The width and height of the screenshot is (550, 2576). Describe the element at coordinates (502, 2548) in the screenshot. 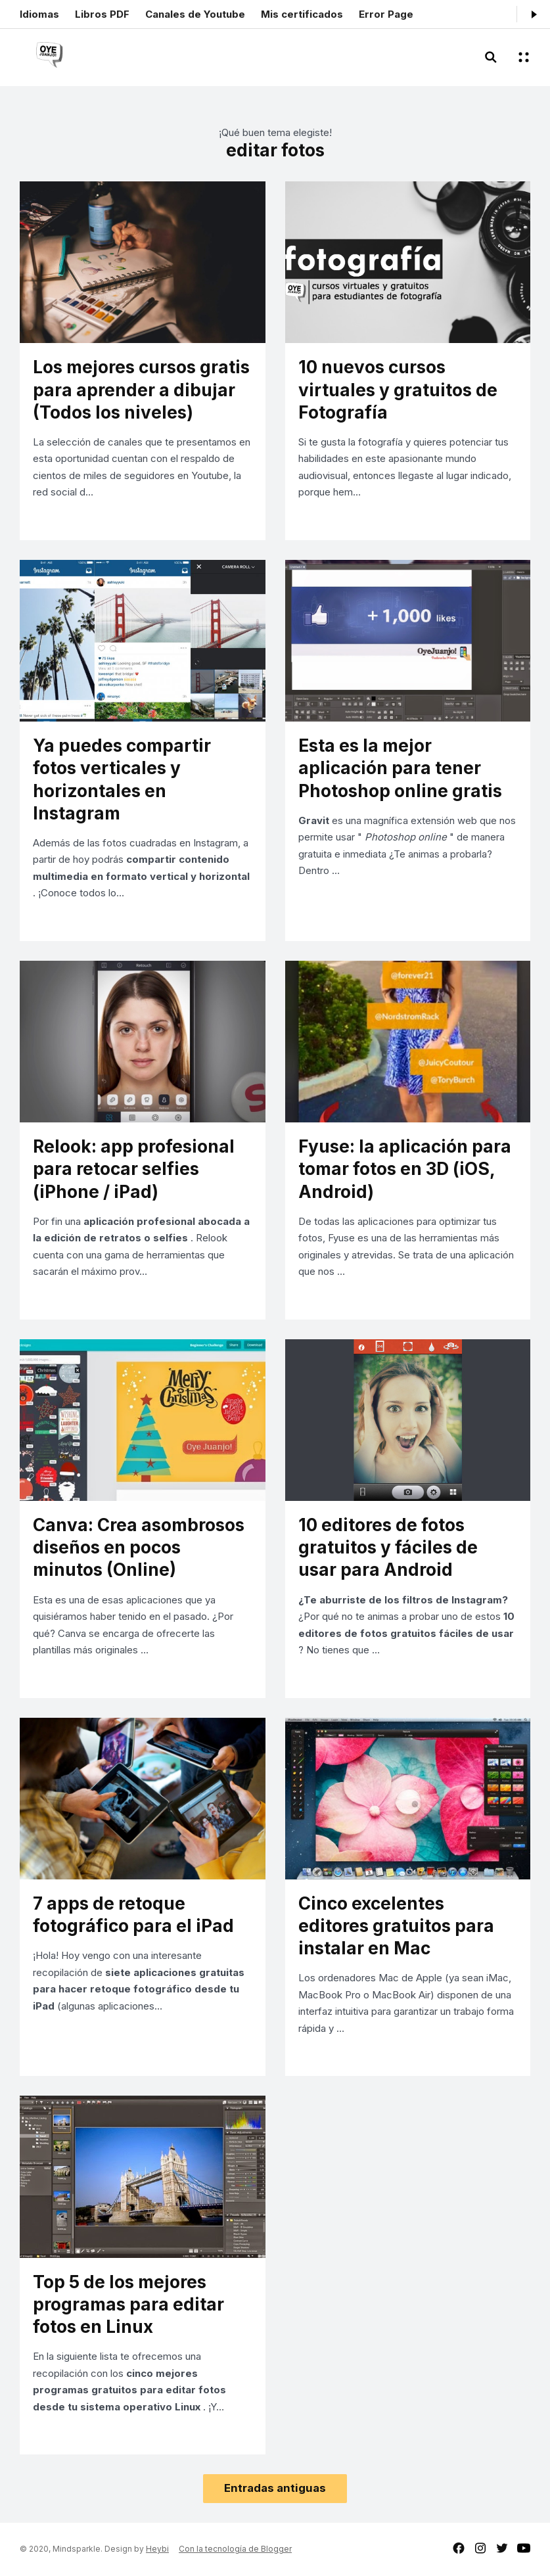

I see `twitter` at that location.